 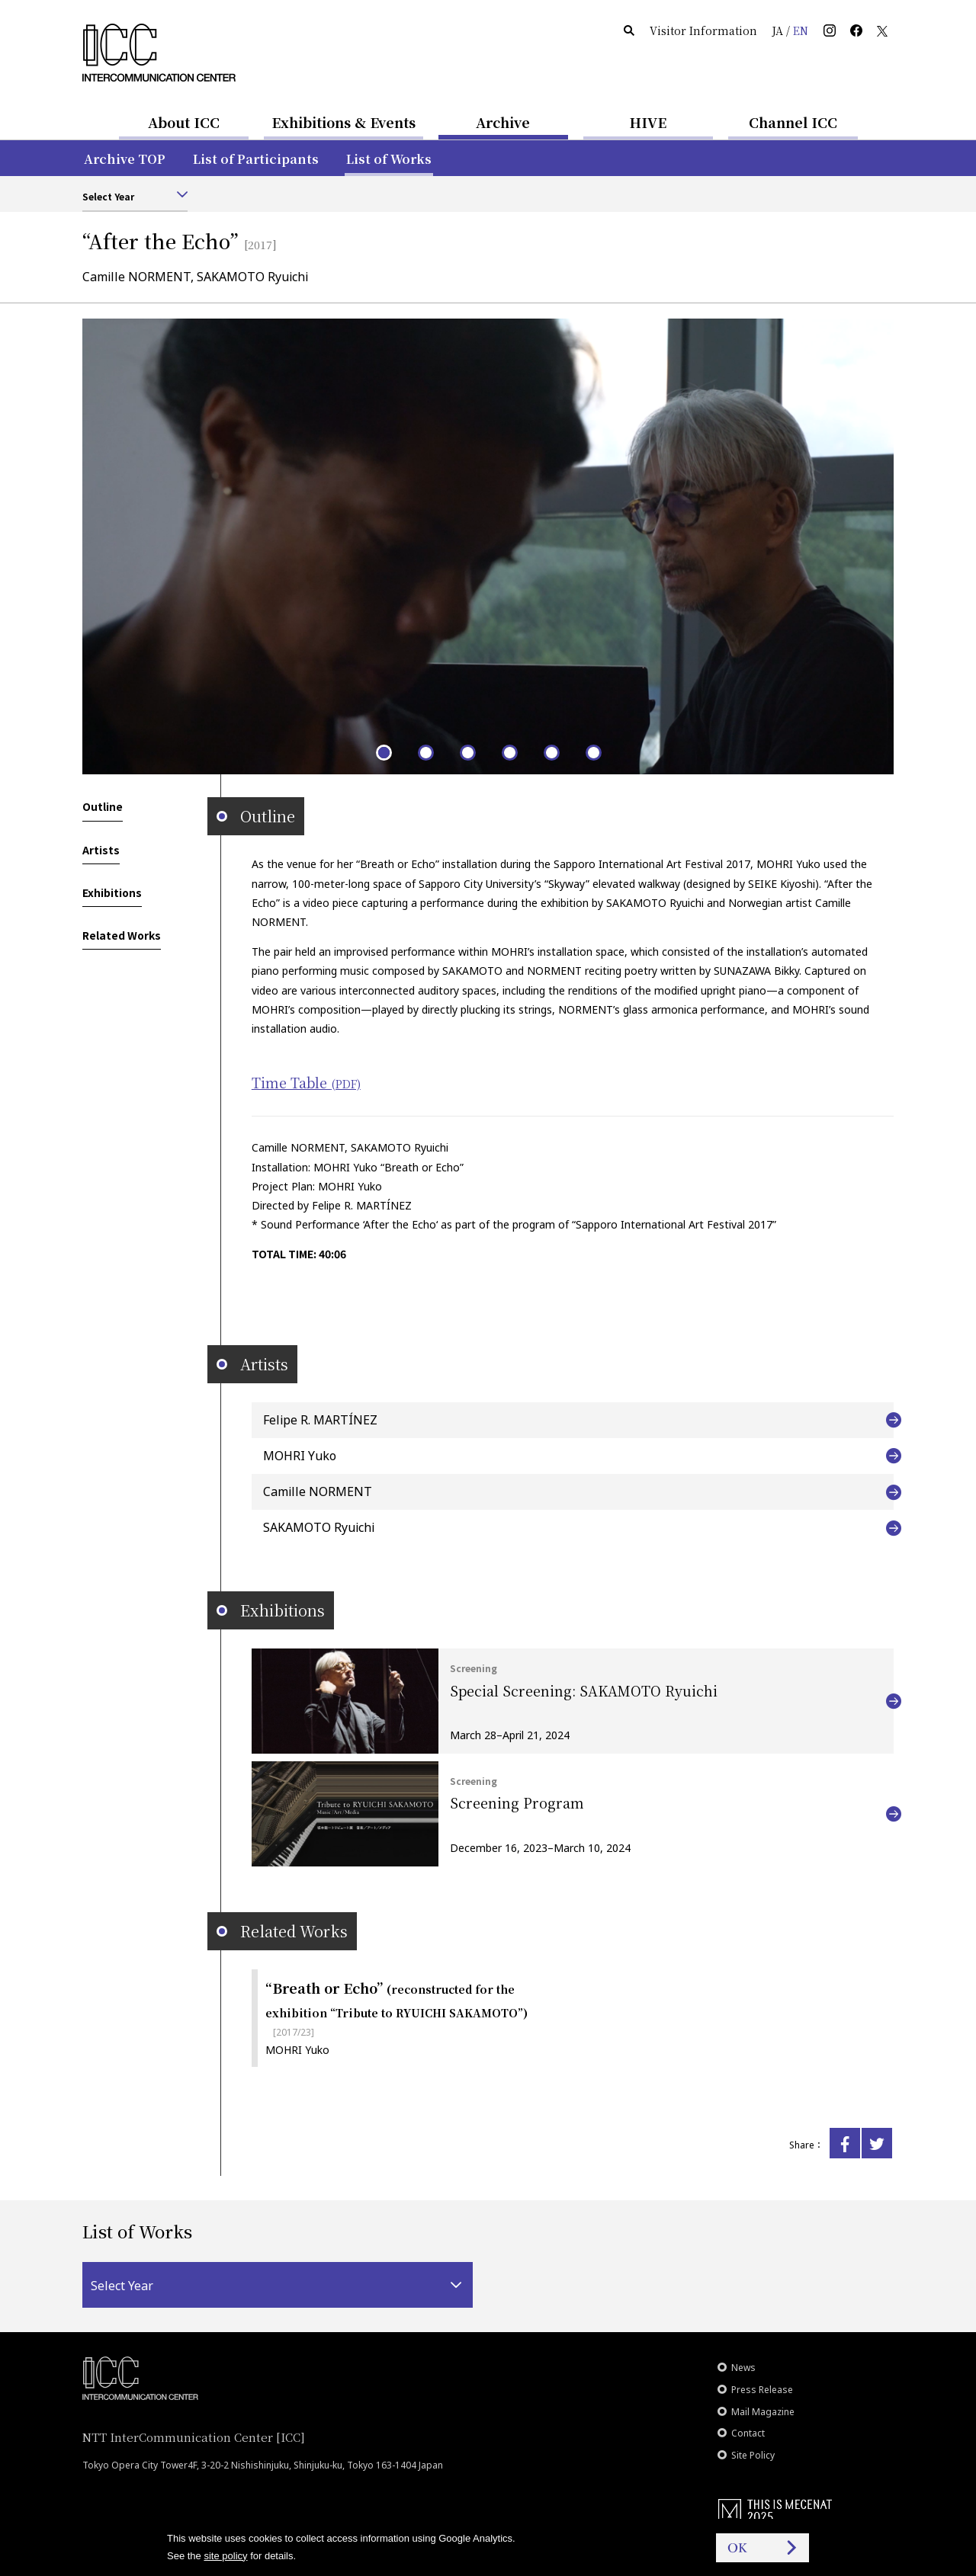 What do you see at coordinates (343, 122) in the screenshot?
I see `Exhibitions & Events` at bounding box center [343, 122].